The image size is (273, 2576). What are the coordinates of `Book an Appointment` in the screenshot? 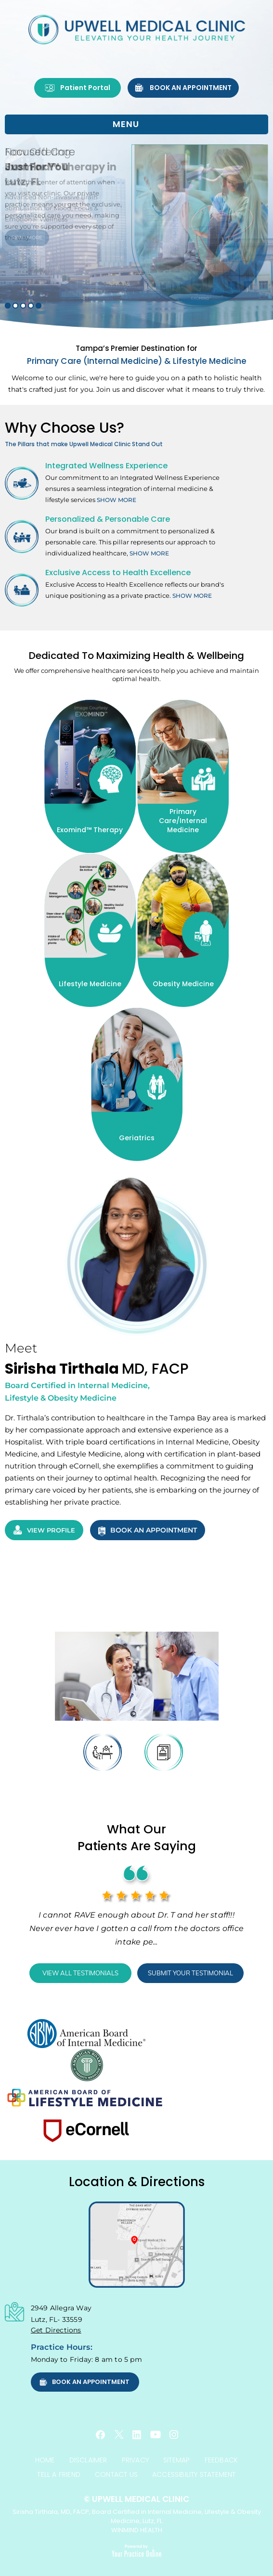 It's located at (183, 87).